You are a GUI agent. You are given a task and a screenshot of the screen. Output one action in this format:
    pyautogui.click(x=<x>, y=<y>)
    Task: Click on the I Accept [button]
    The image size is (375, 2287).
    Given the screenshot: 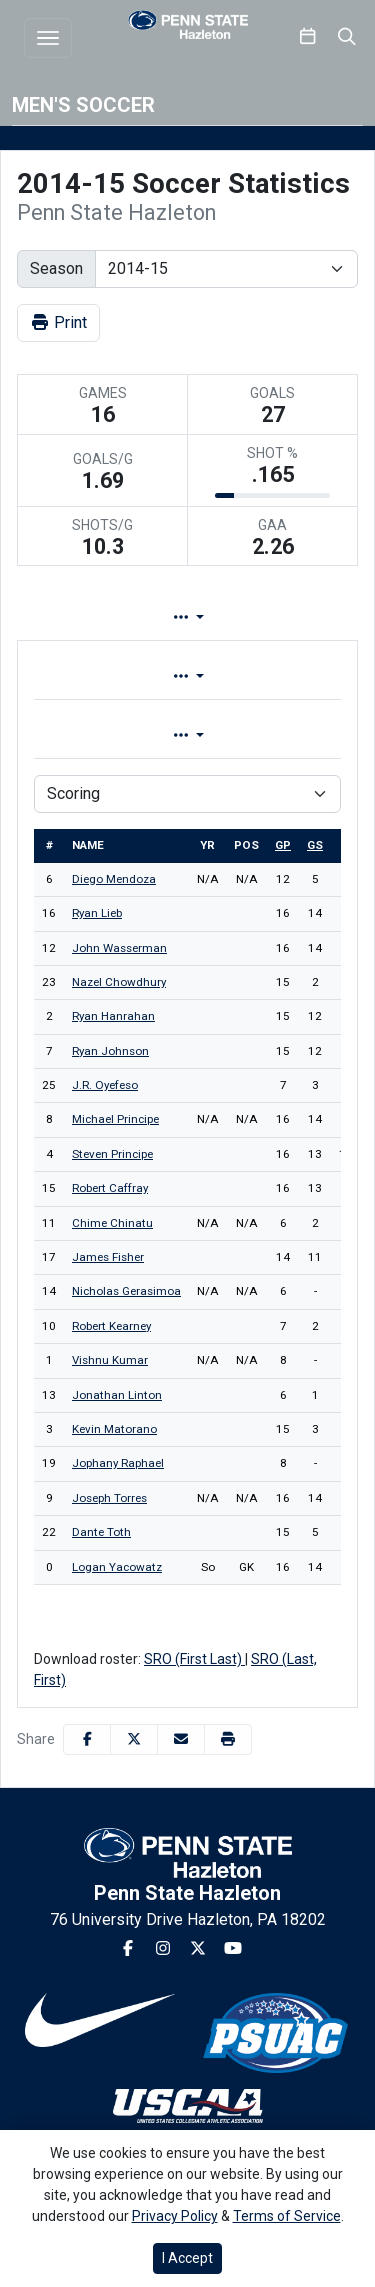 What is the action you would take?
    pyautogui.click(x=187, y=2258)
    